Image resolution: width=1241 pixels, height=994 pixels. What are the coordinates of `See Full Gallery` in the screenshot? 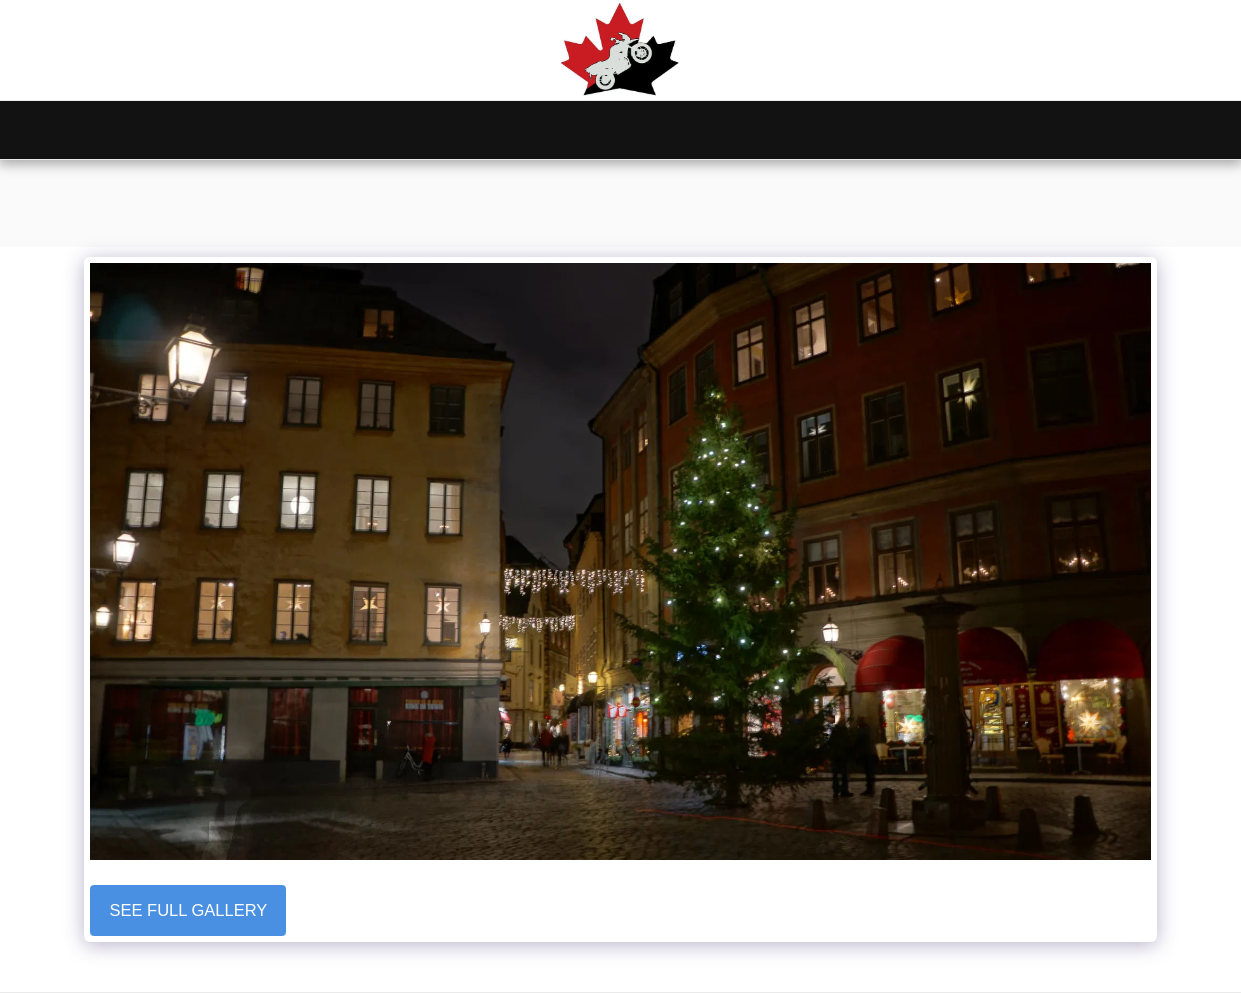 It's located at (189, 910).